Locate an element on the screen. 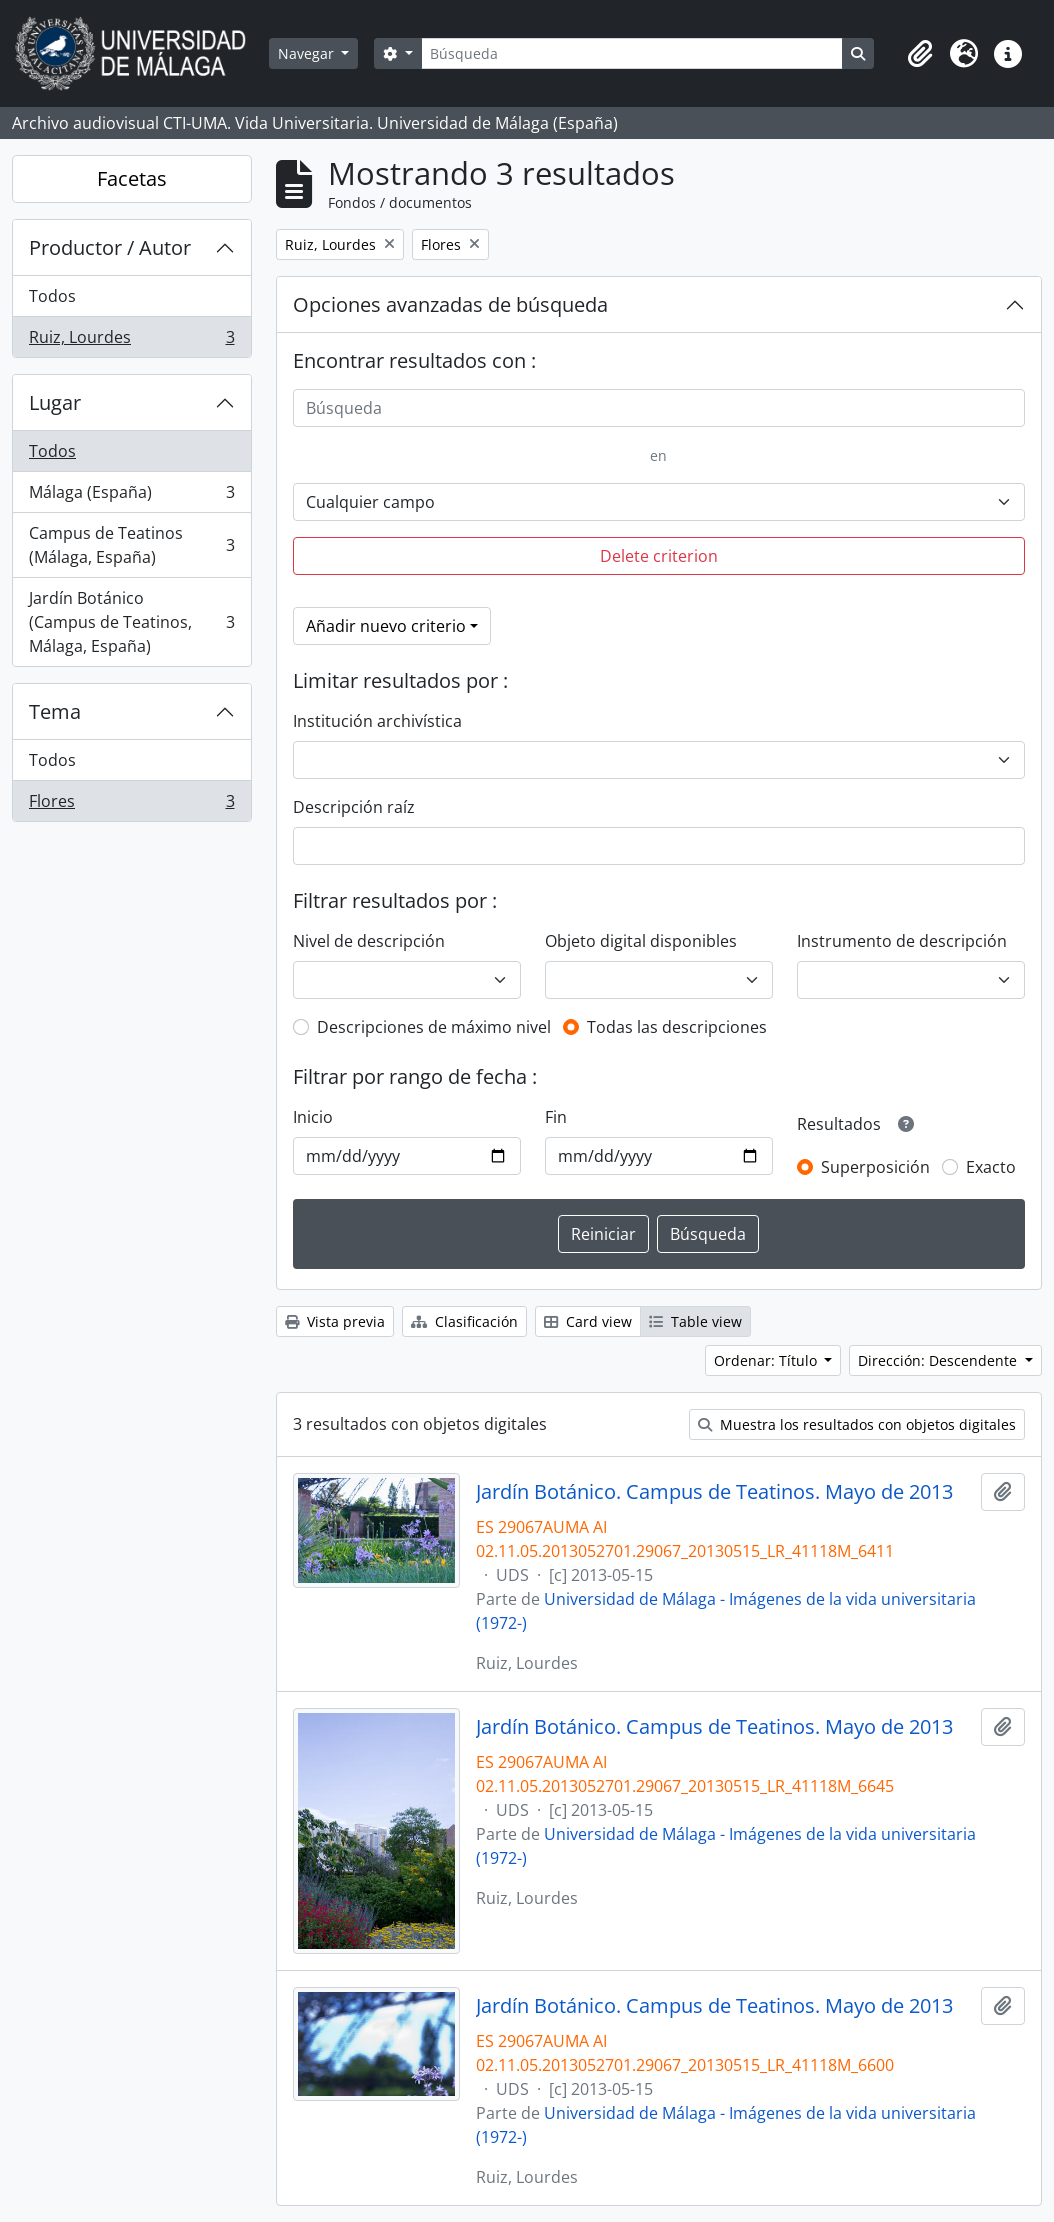 This screenshot has height=2222, width=1054. Fin is located at coordinates (556, 1117).